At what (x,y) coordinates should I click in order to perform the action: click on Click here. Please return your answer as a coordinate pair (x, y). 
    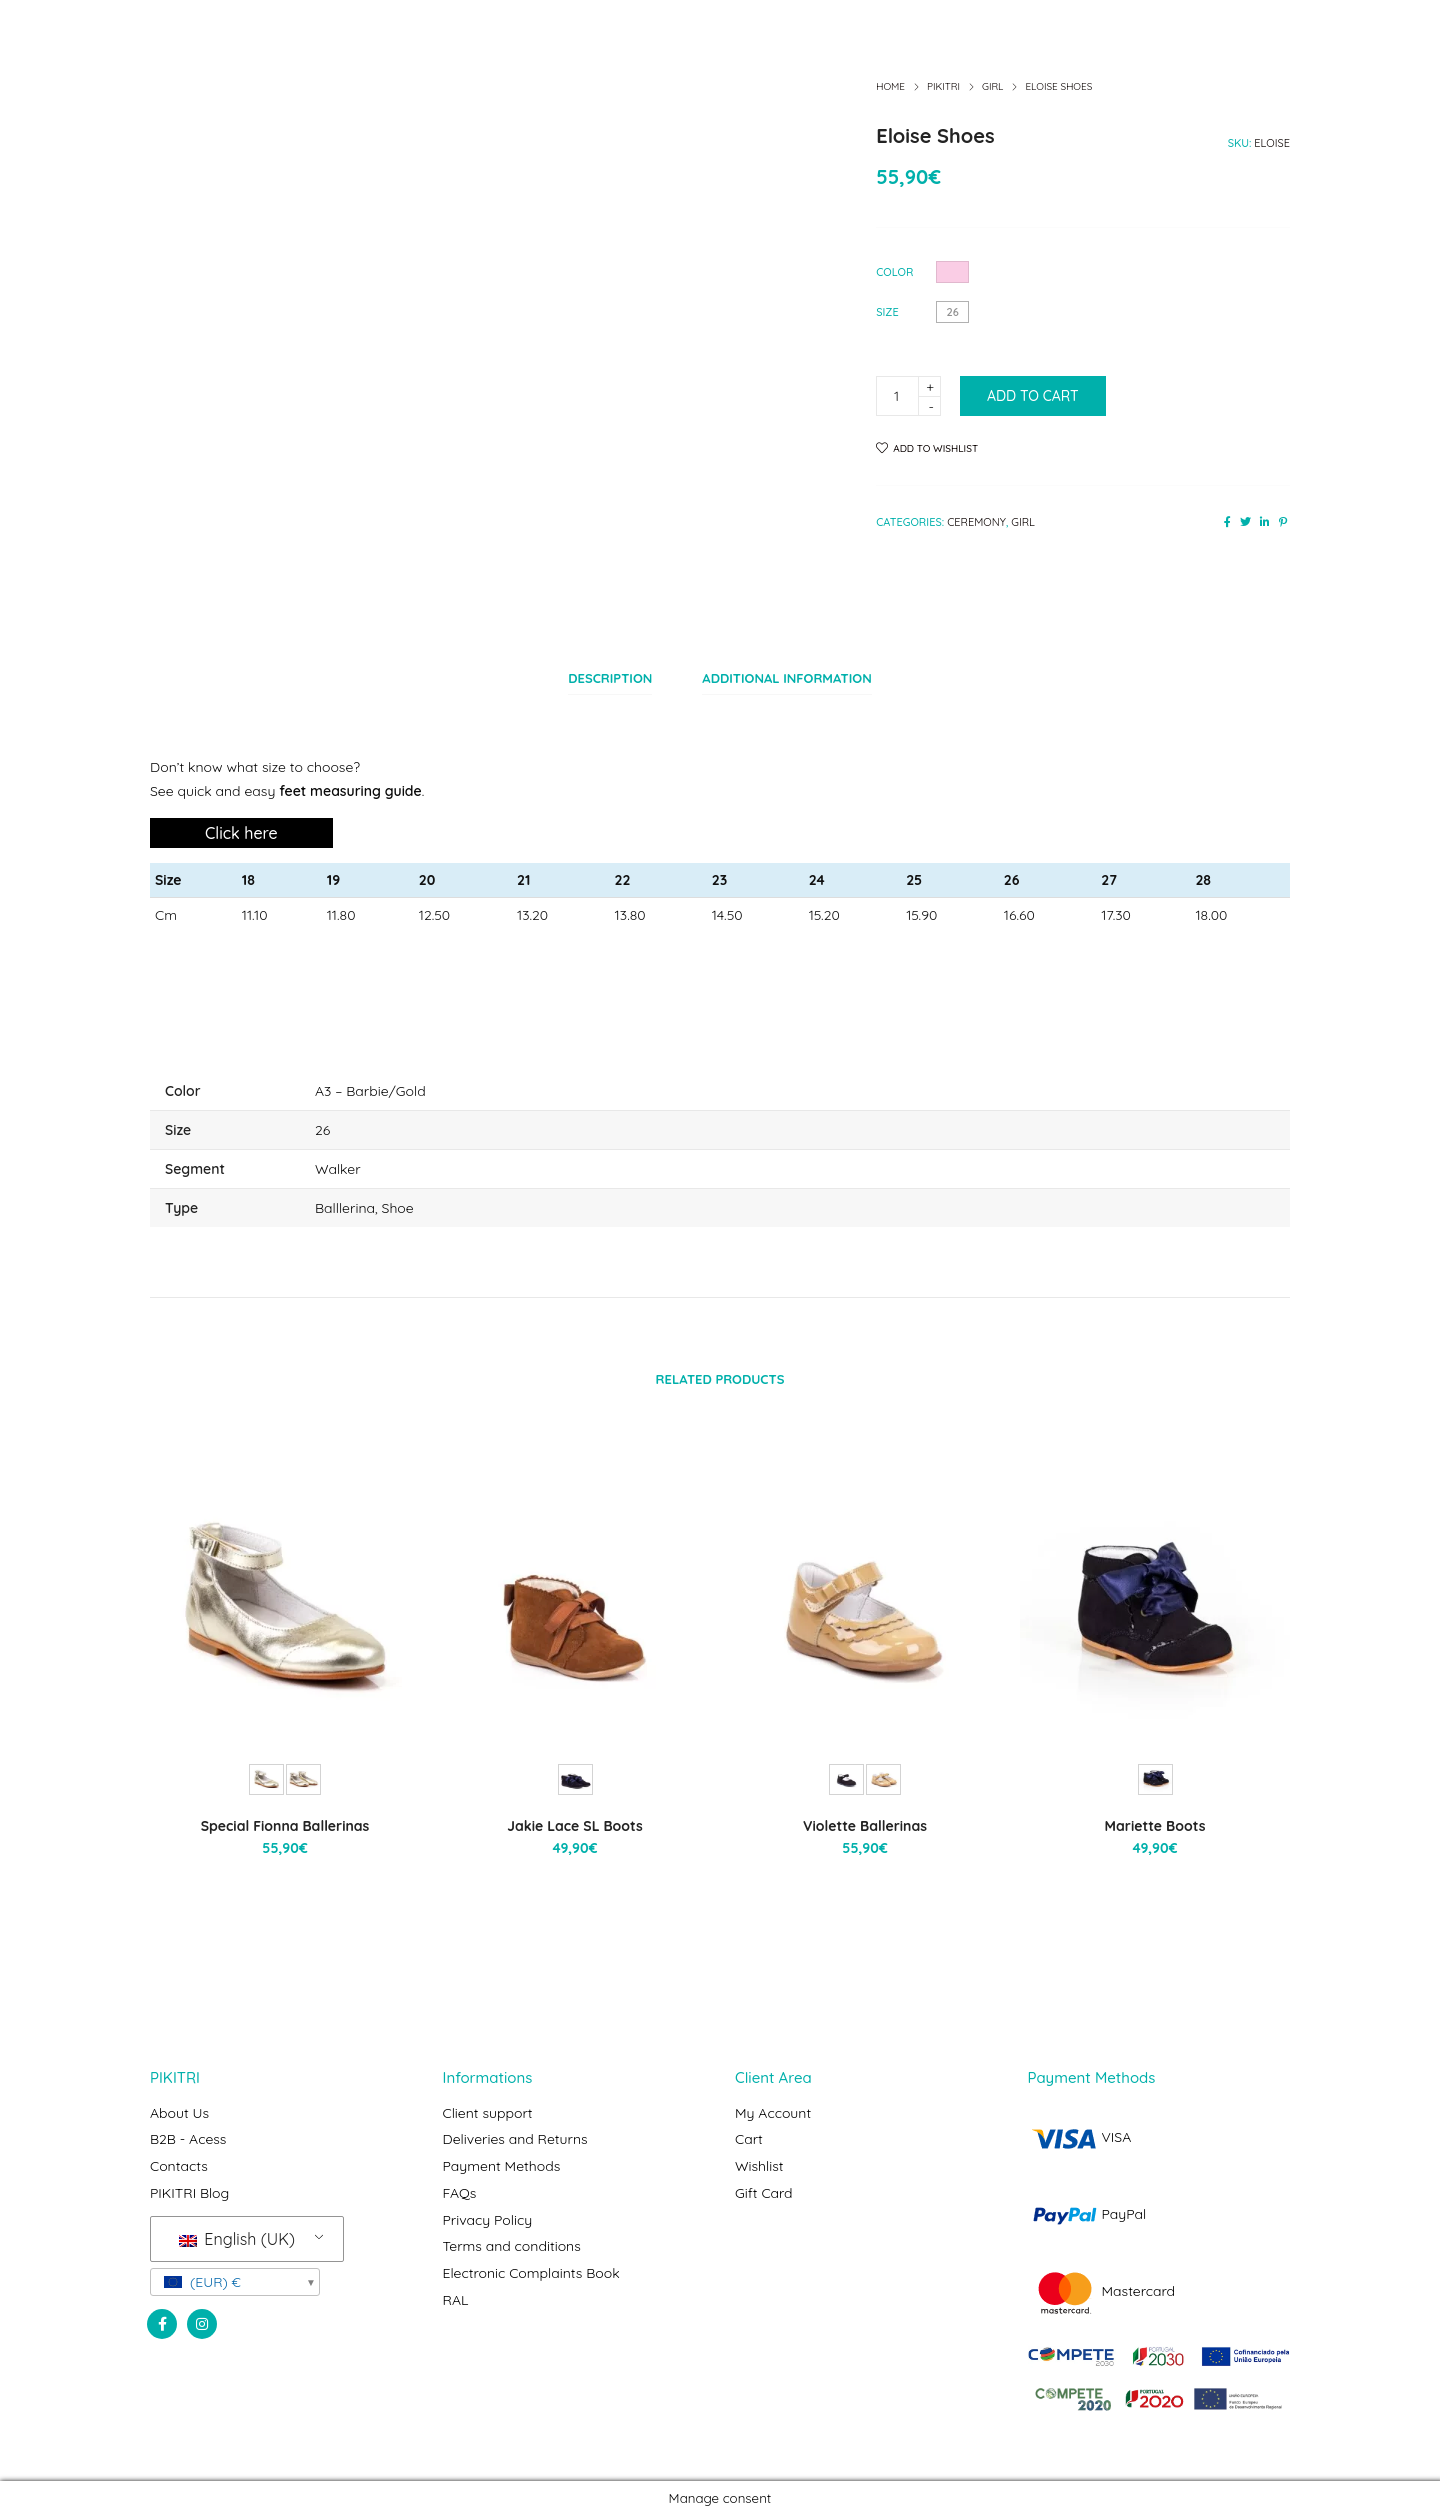
    Looking at the image, I should click on (241, 826).